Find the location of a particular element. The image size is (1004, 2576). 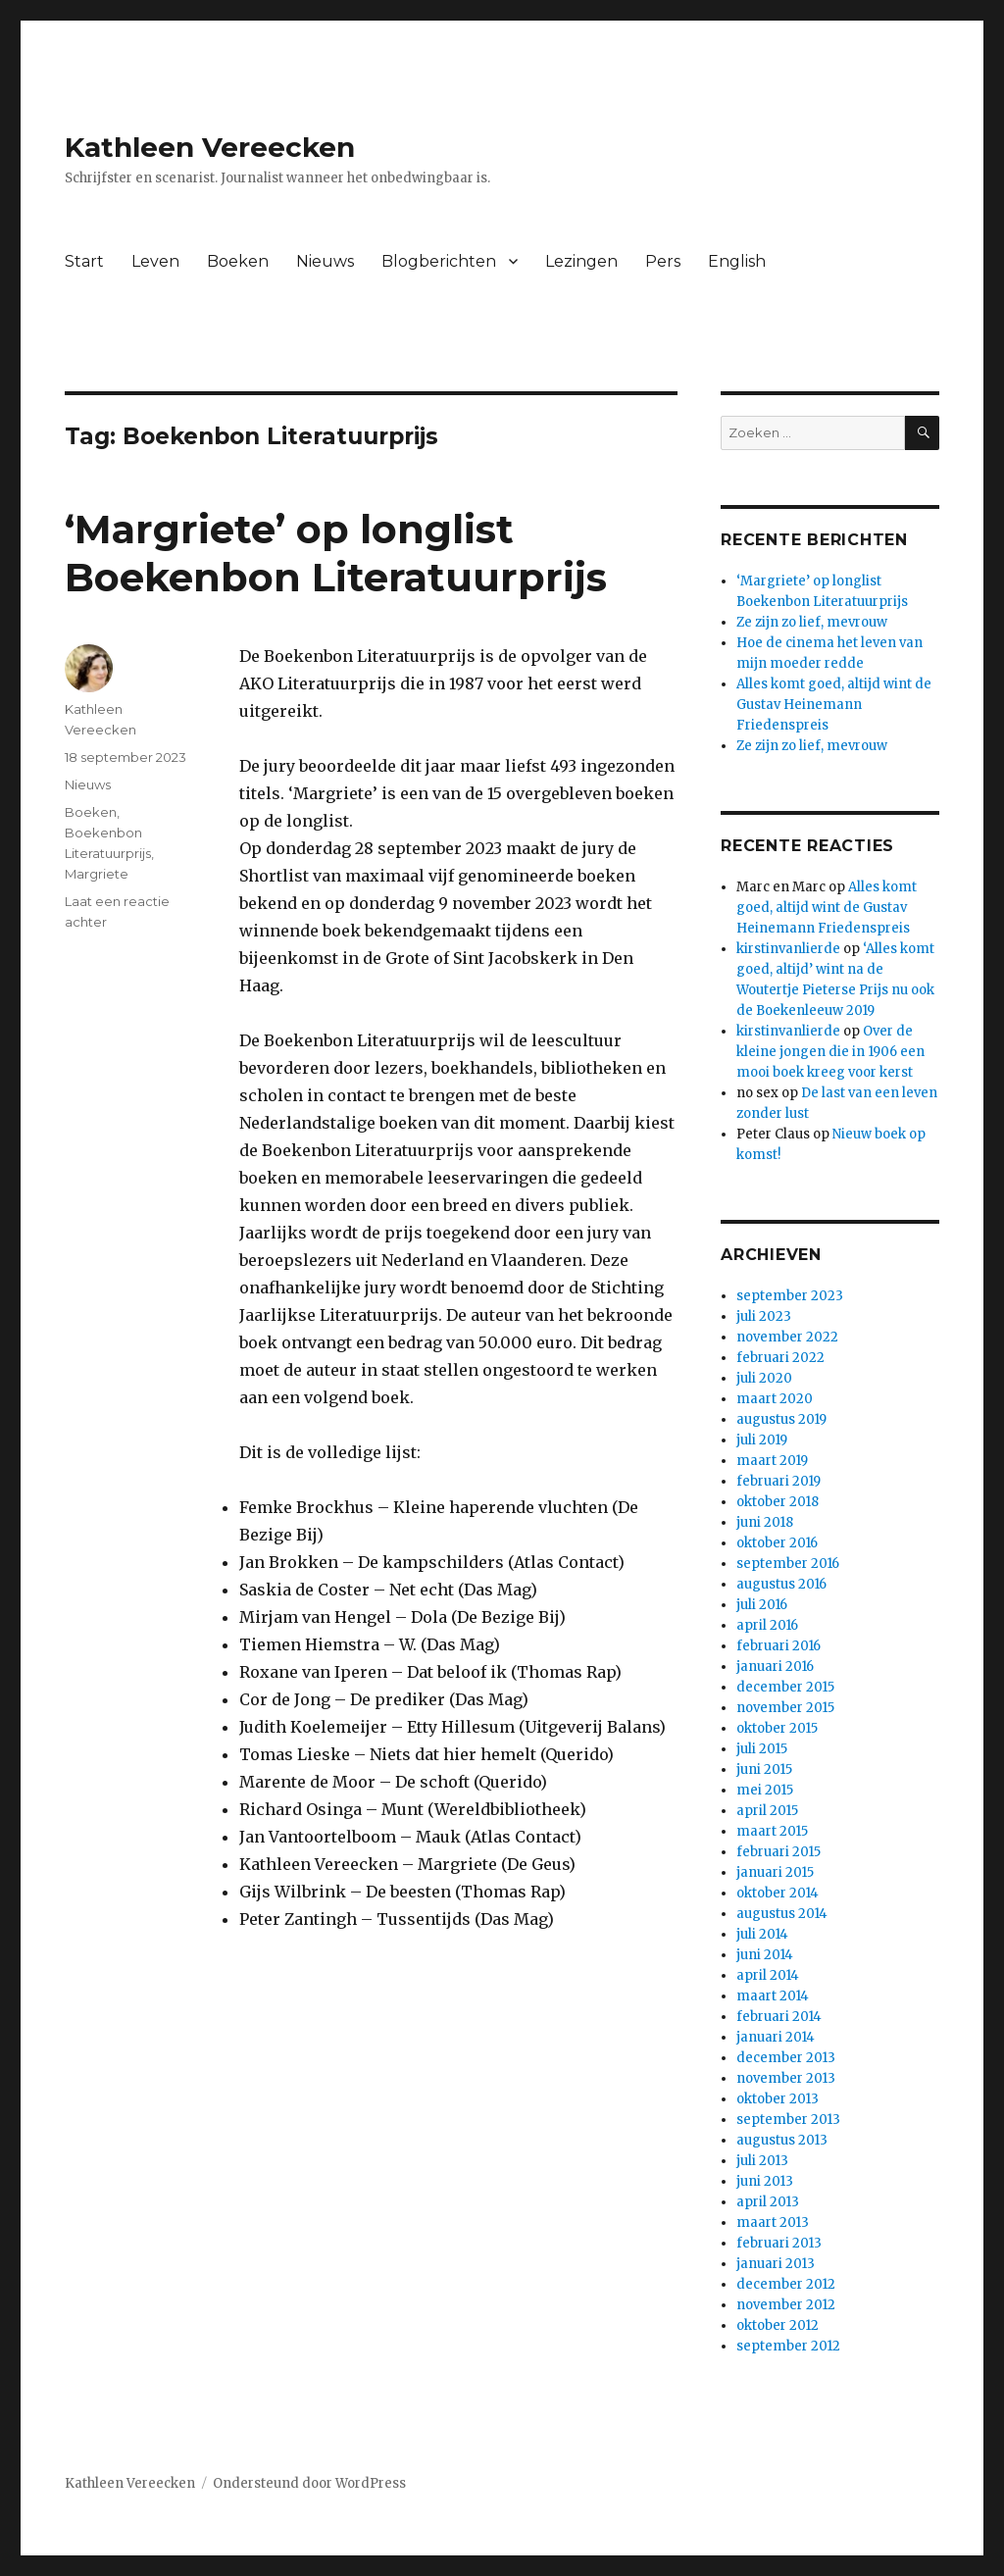

november 2012 is located at coordinates (785, 2305).